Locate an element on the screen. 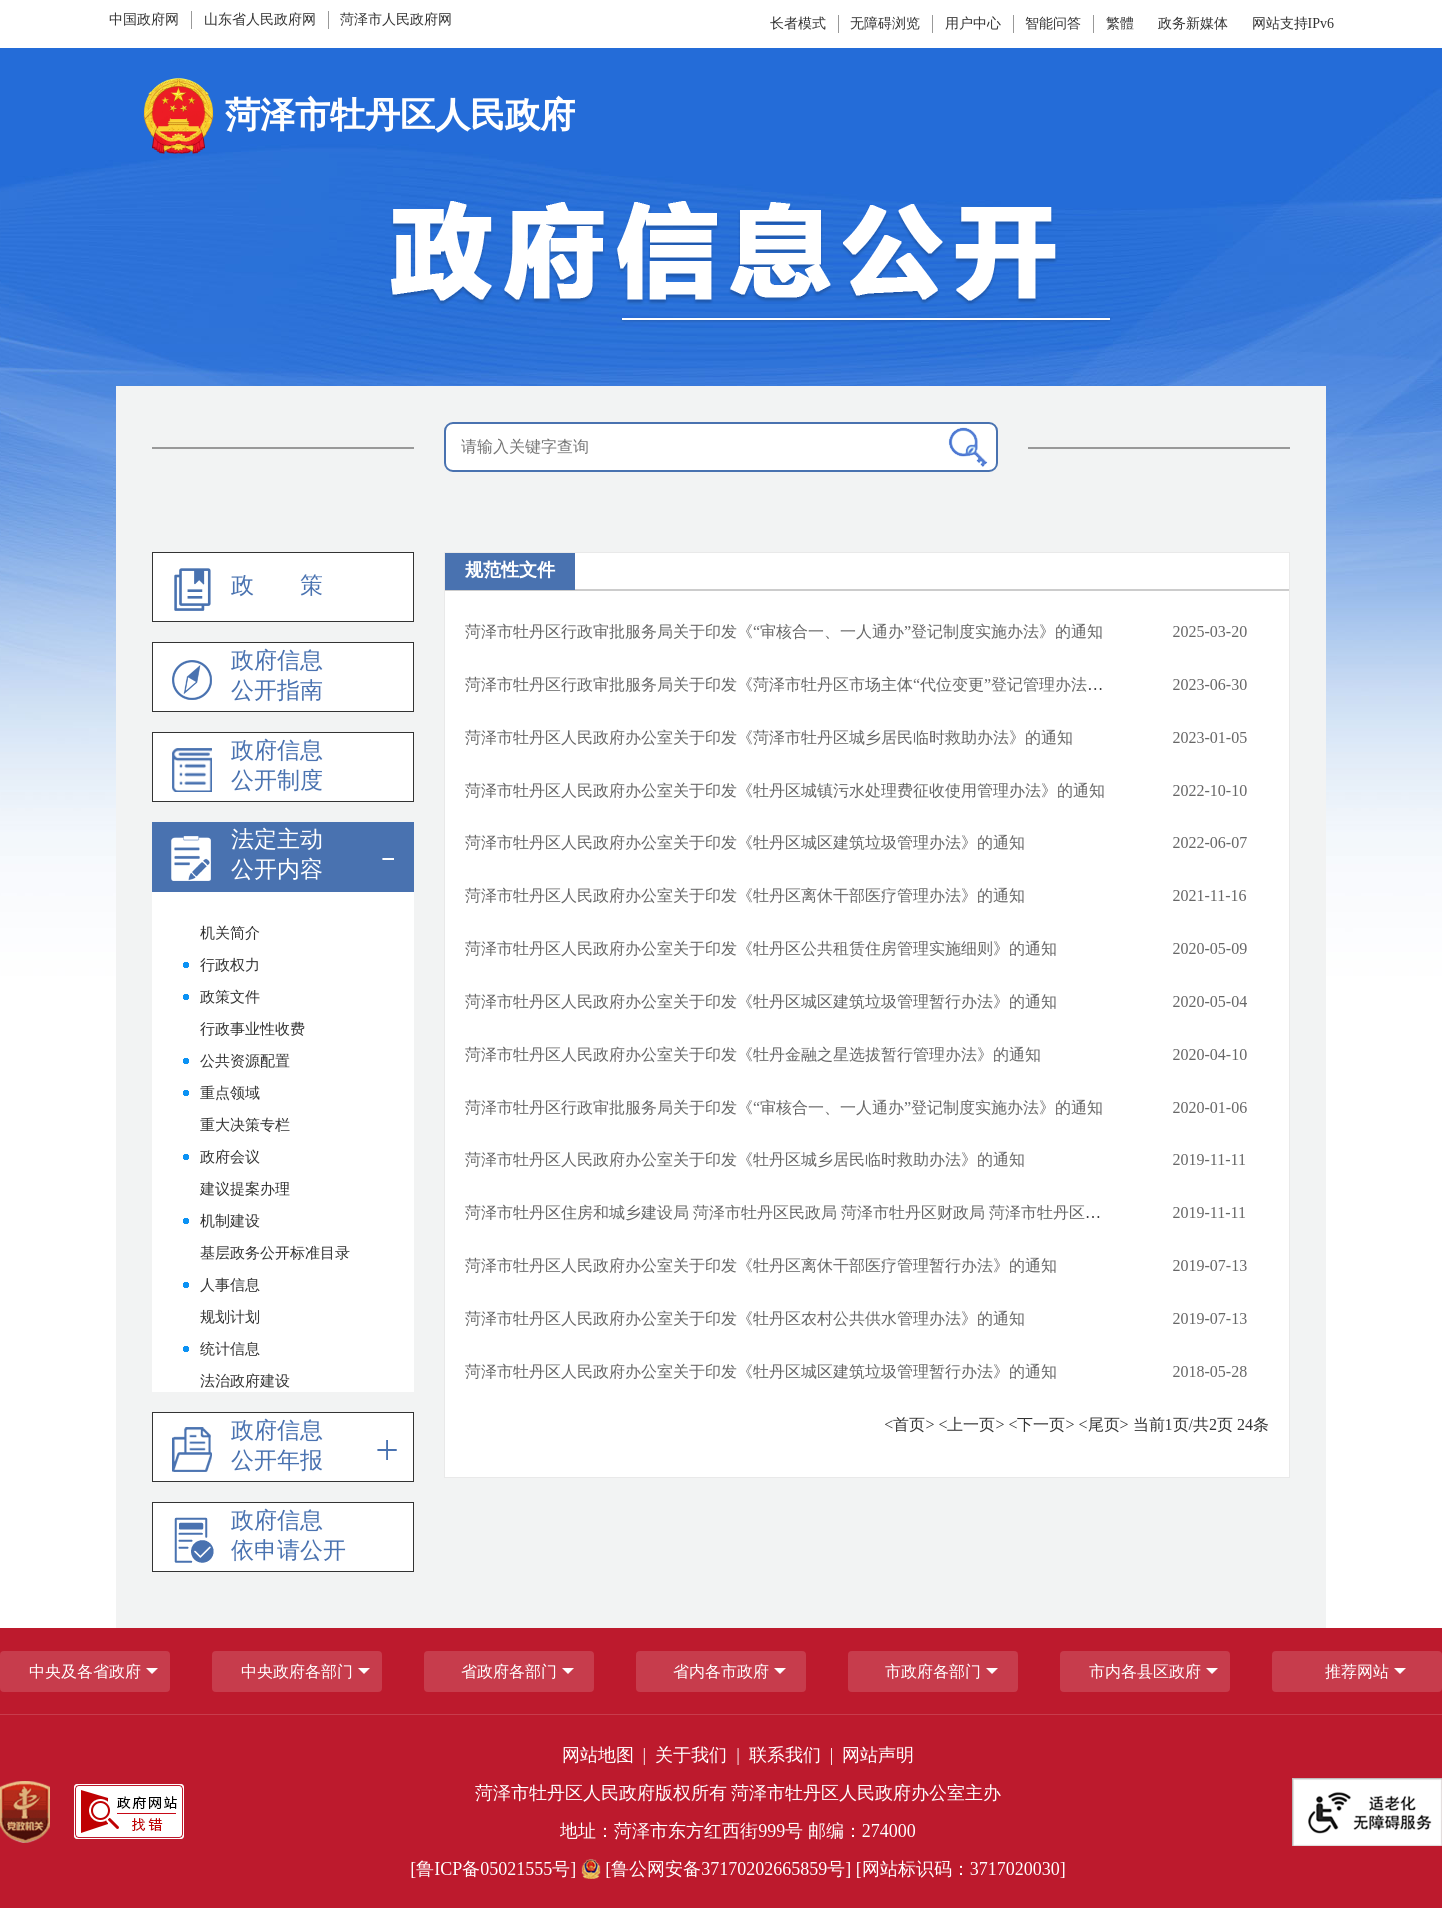 This screenshot has width=1442, height=1908. 无障碍浏览 is located at coordinates (885, 23).